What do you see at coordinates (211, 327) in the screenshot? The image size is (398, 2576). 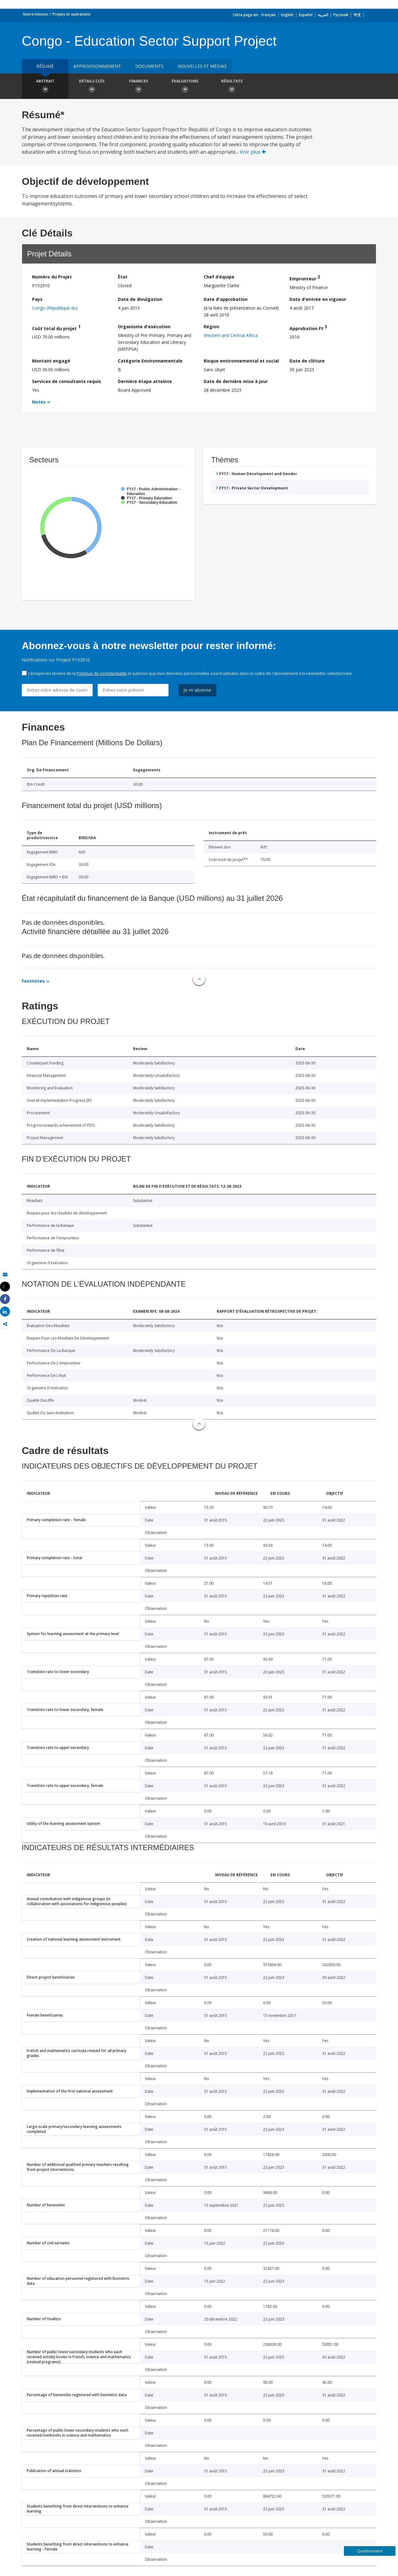 I see `Région` at bounding box center [211, 327].